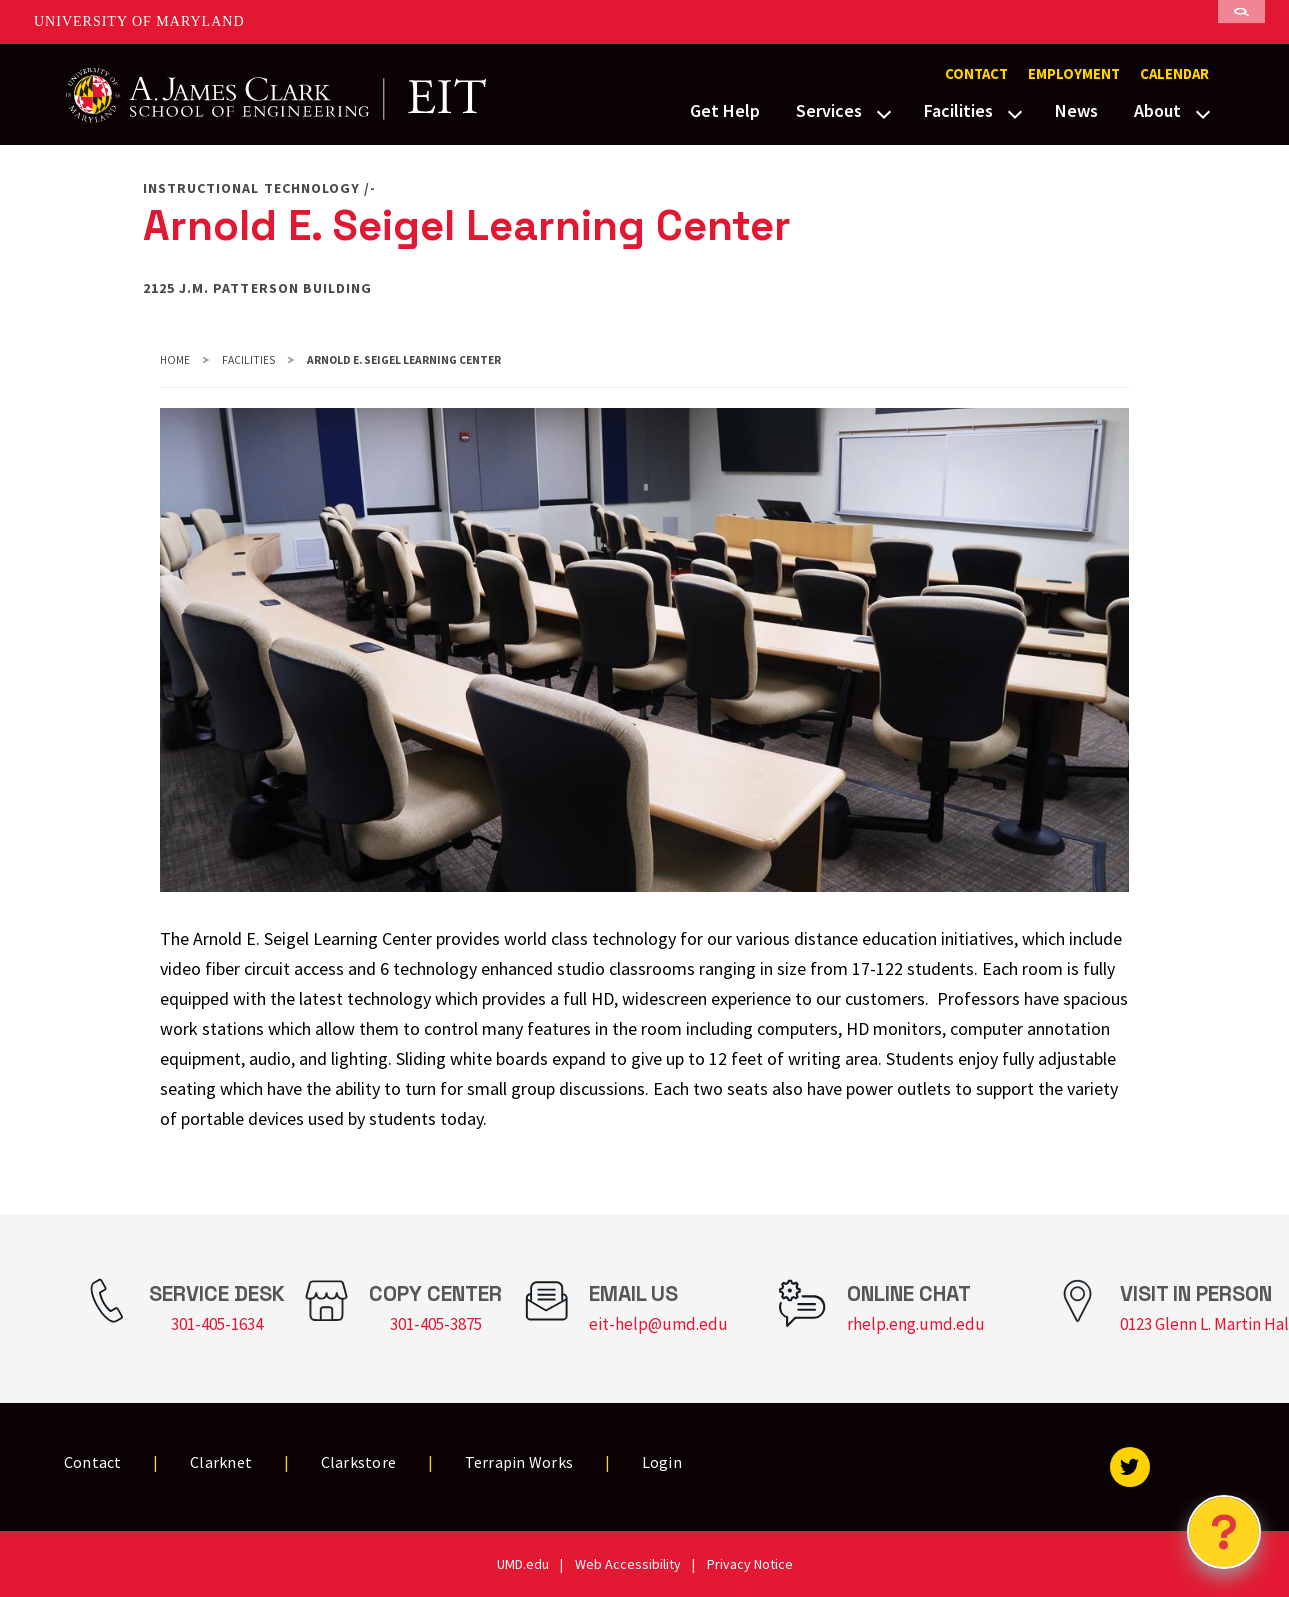 The height and width of the screenshot is (1597, 1289). Describe the element at coordinates (1015, 112) in the screenshot. I see `[View child menu items for Facilities]` at that location.